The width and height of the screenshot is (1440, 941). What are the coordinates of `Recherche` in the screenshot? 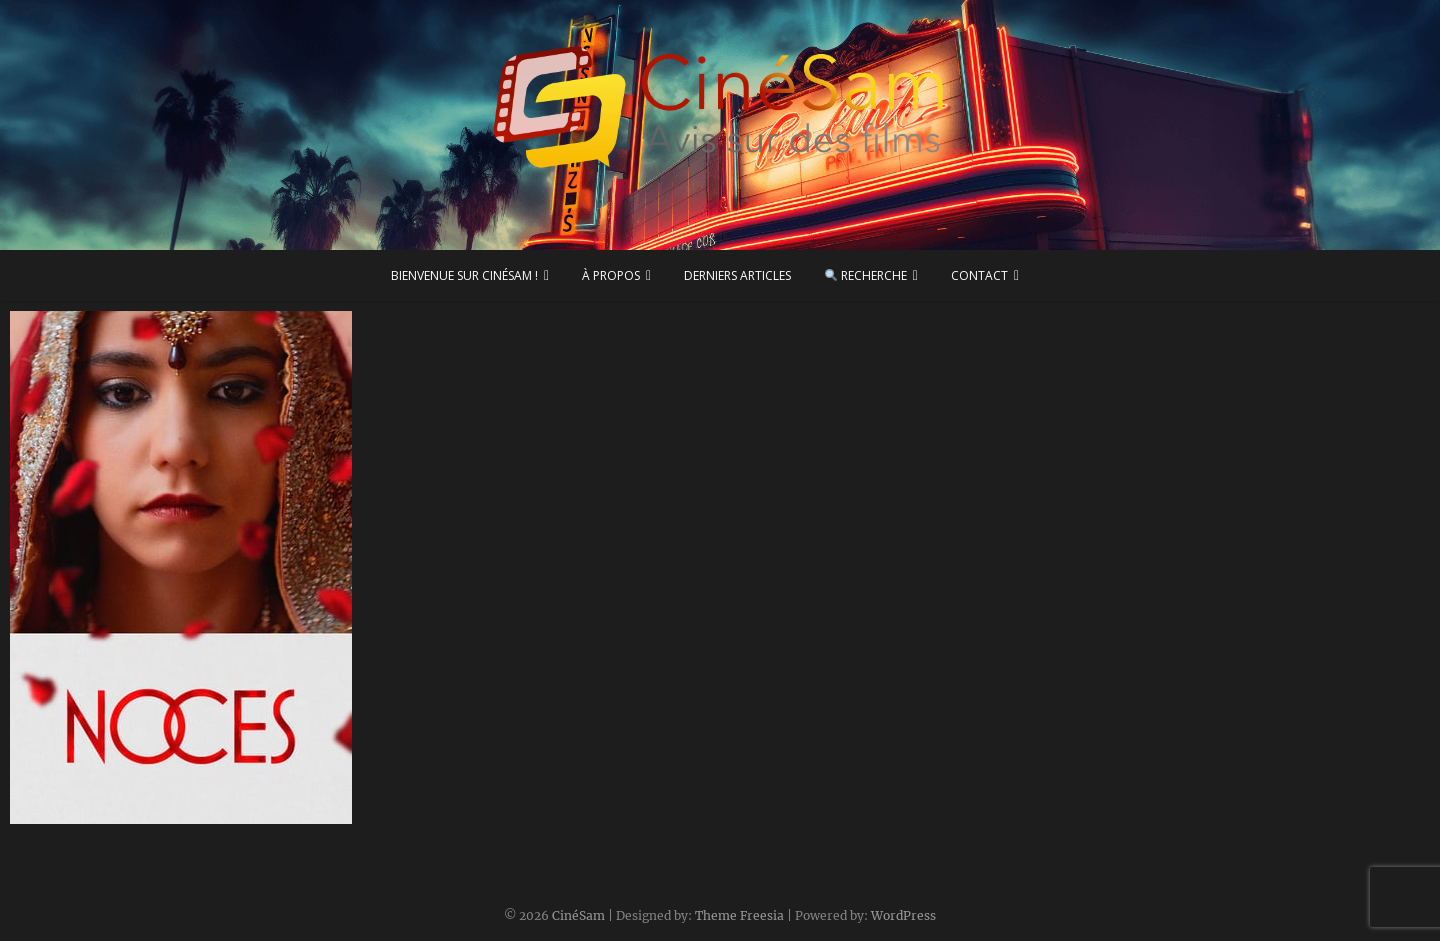 It's located at (866, 275).